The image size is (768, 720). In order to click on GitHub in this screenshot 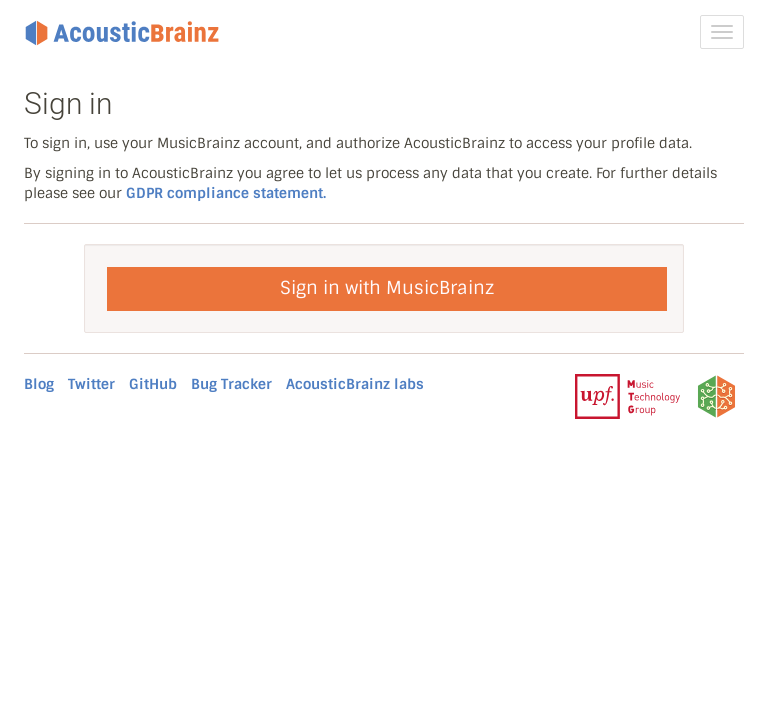, I will do `click(153, 384)`.